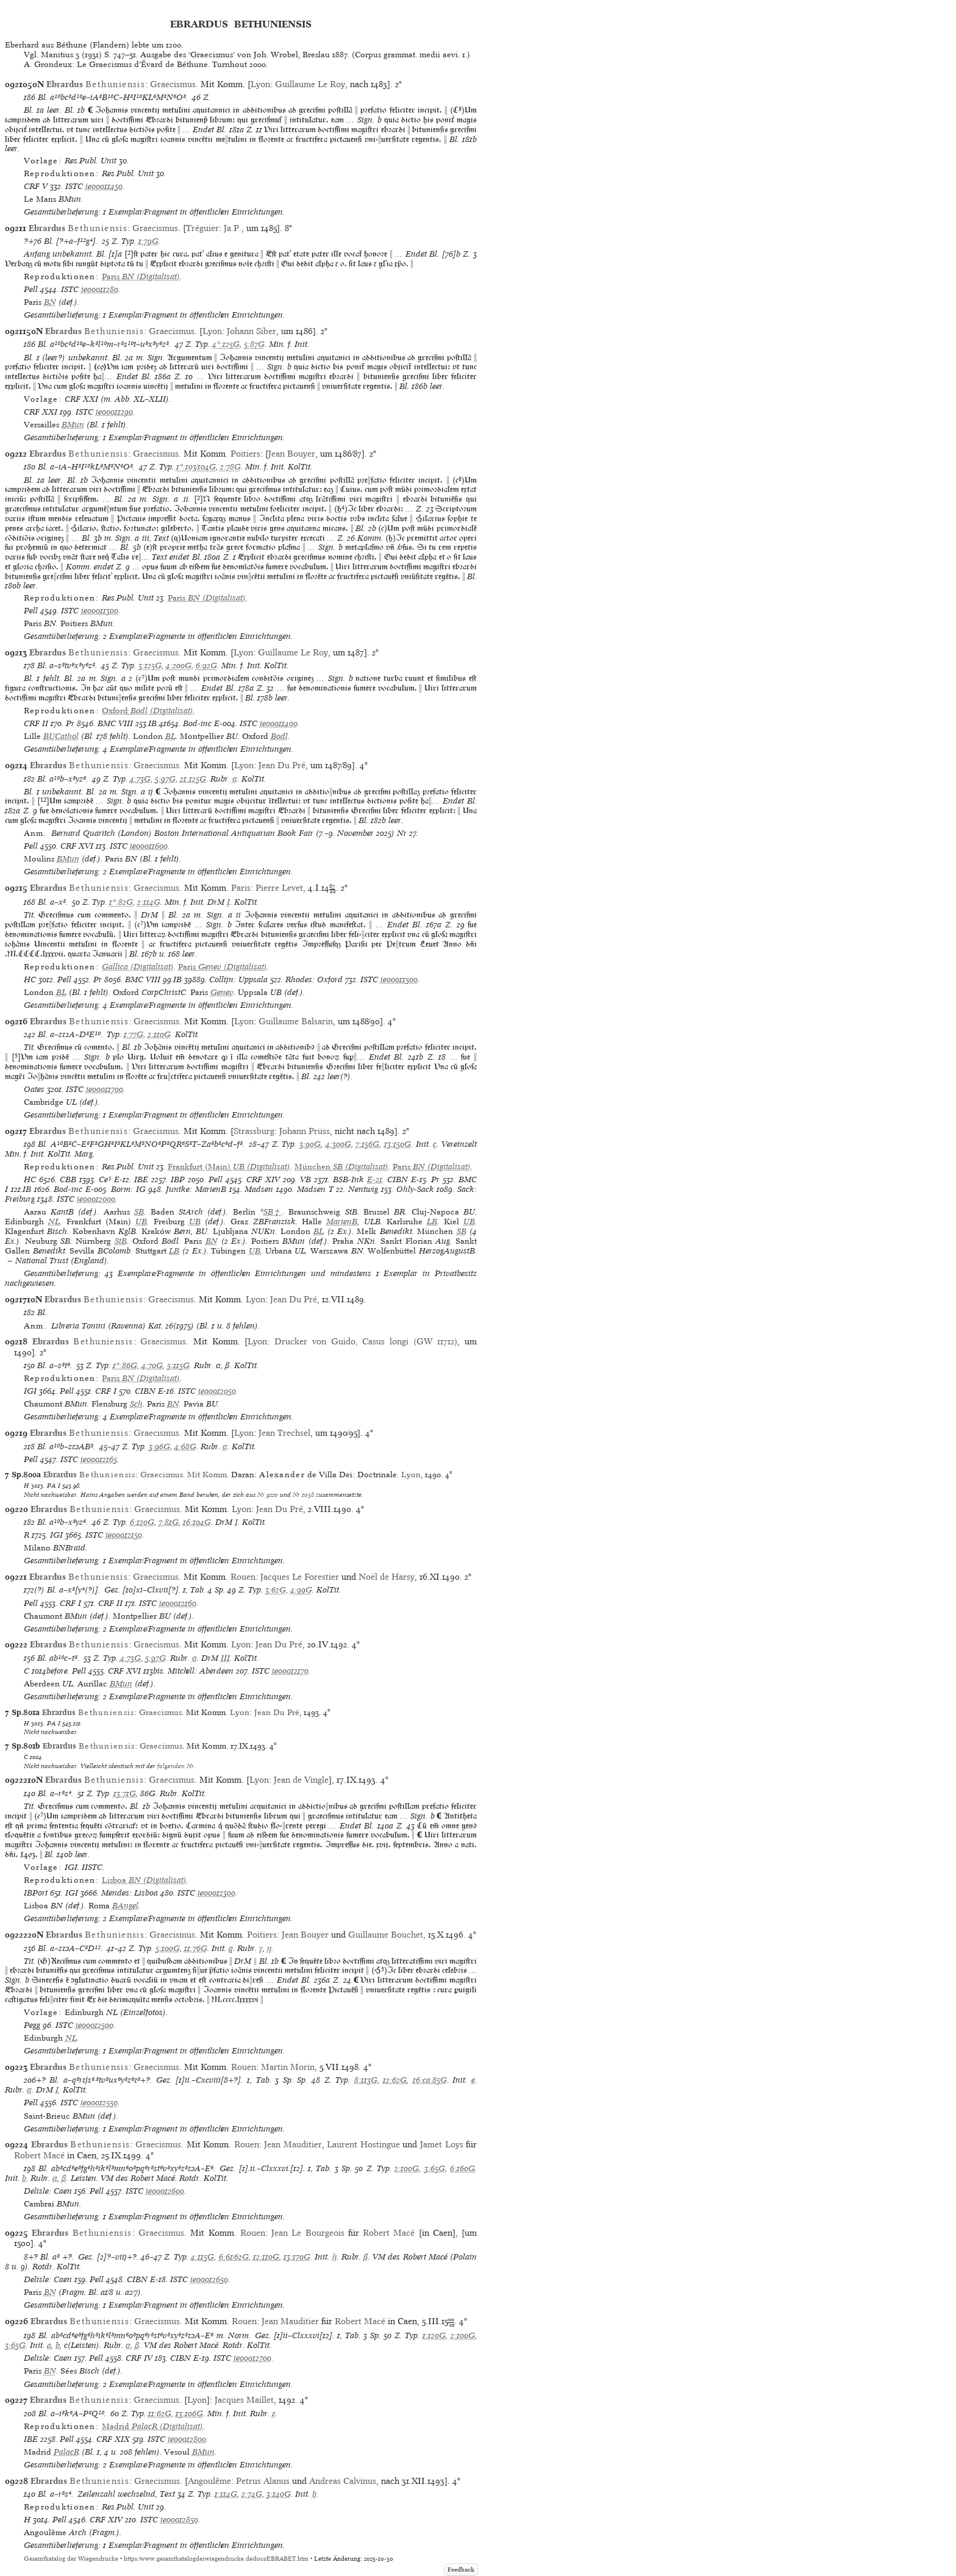 This screenshot has width=956, height=2576. What do you see at coordinates (141, 1179) in the screenshot?
I see `IBE` at bounding box center [141, 1179].